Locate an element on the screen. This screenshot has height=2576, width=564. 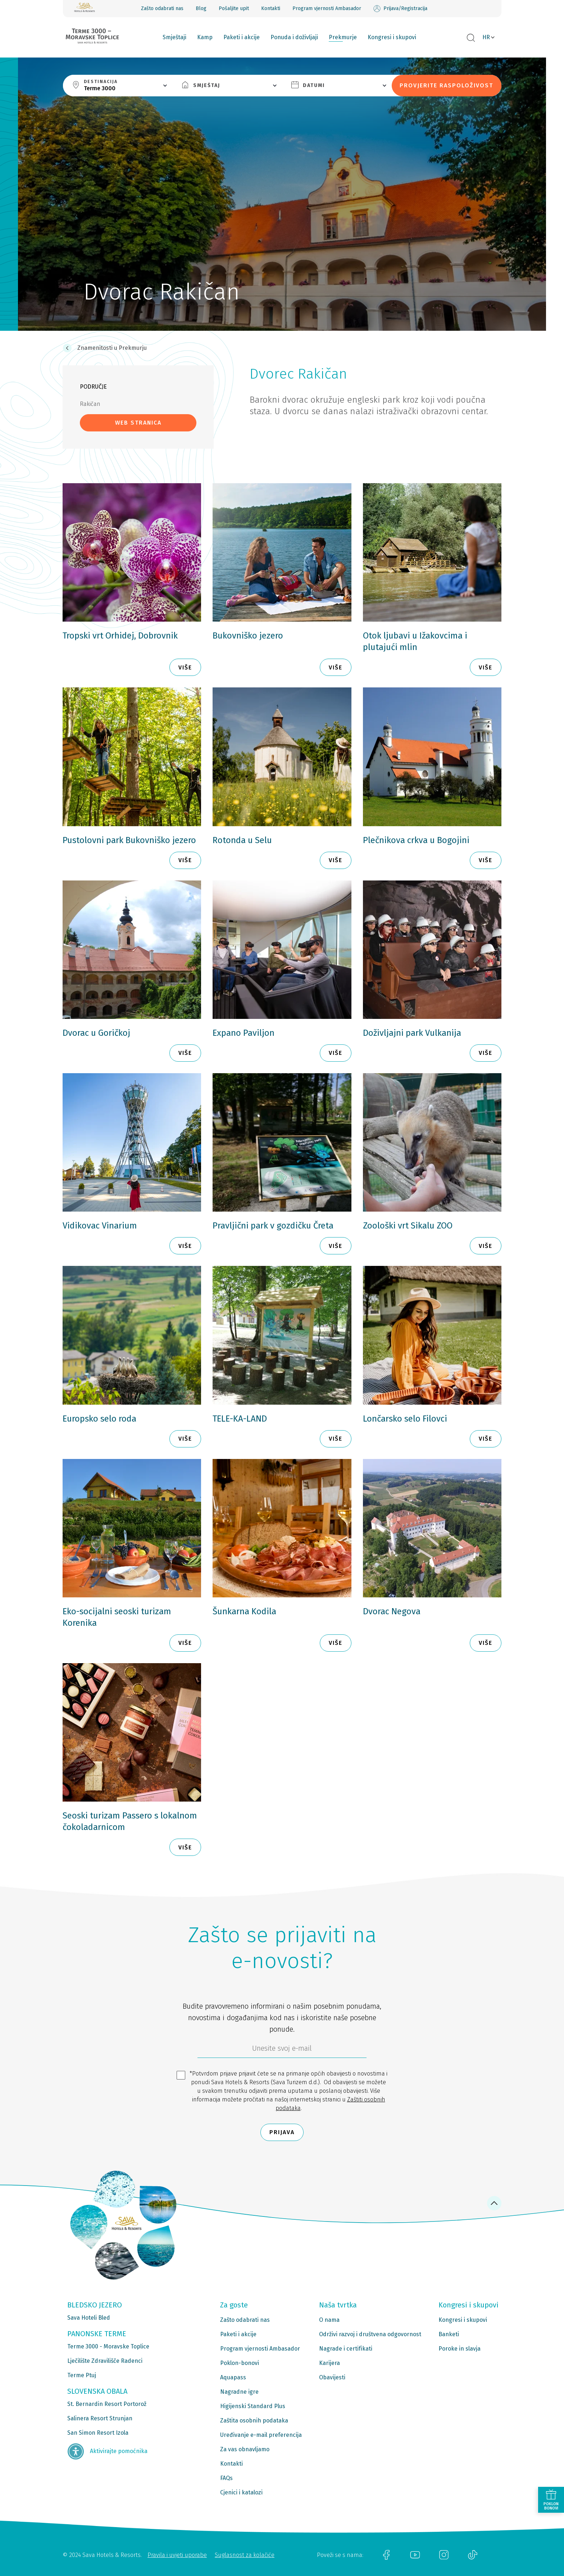
Zaštita osobnih podataka is located at coordinates (254, 2420).